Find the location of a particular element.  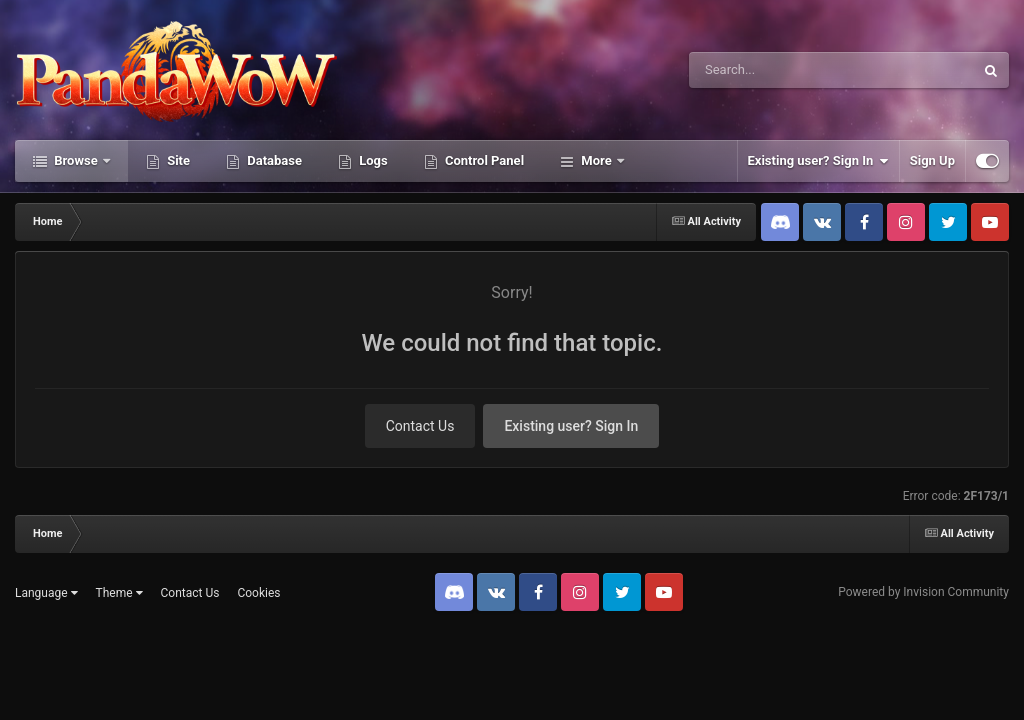

Site is located at coordinates (177, 160).